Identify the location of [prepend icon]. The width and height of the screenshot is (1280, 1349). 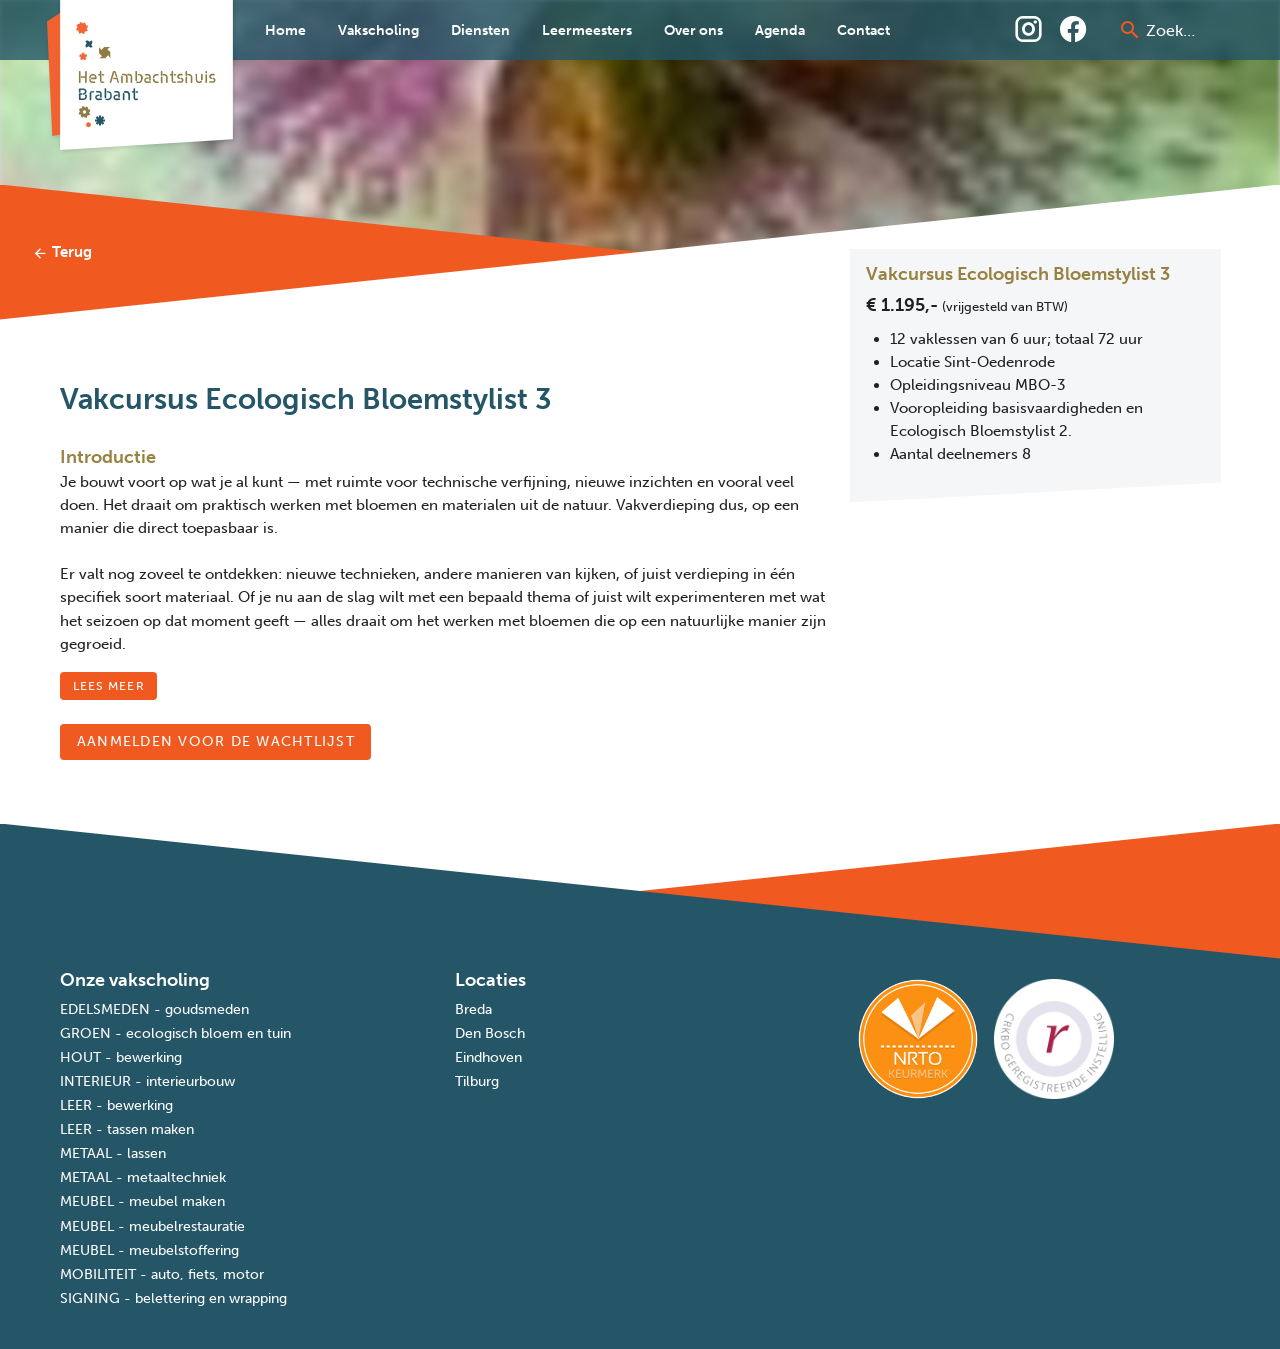
(1130, 30).